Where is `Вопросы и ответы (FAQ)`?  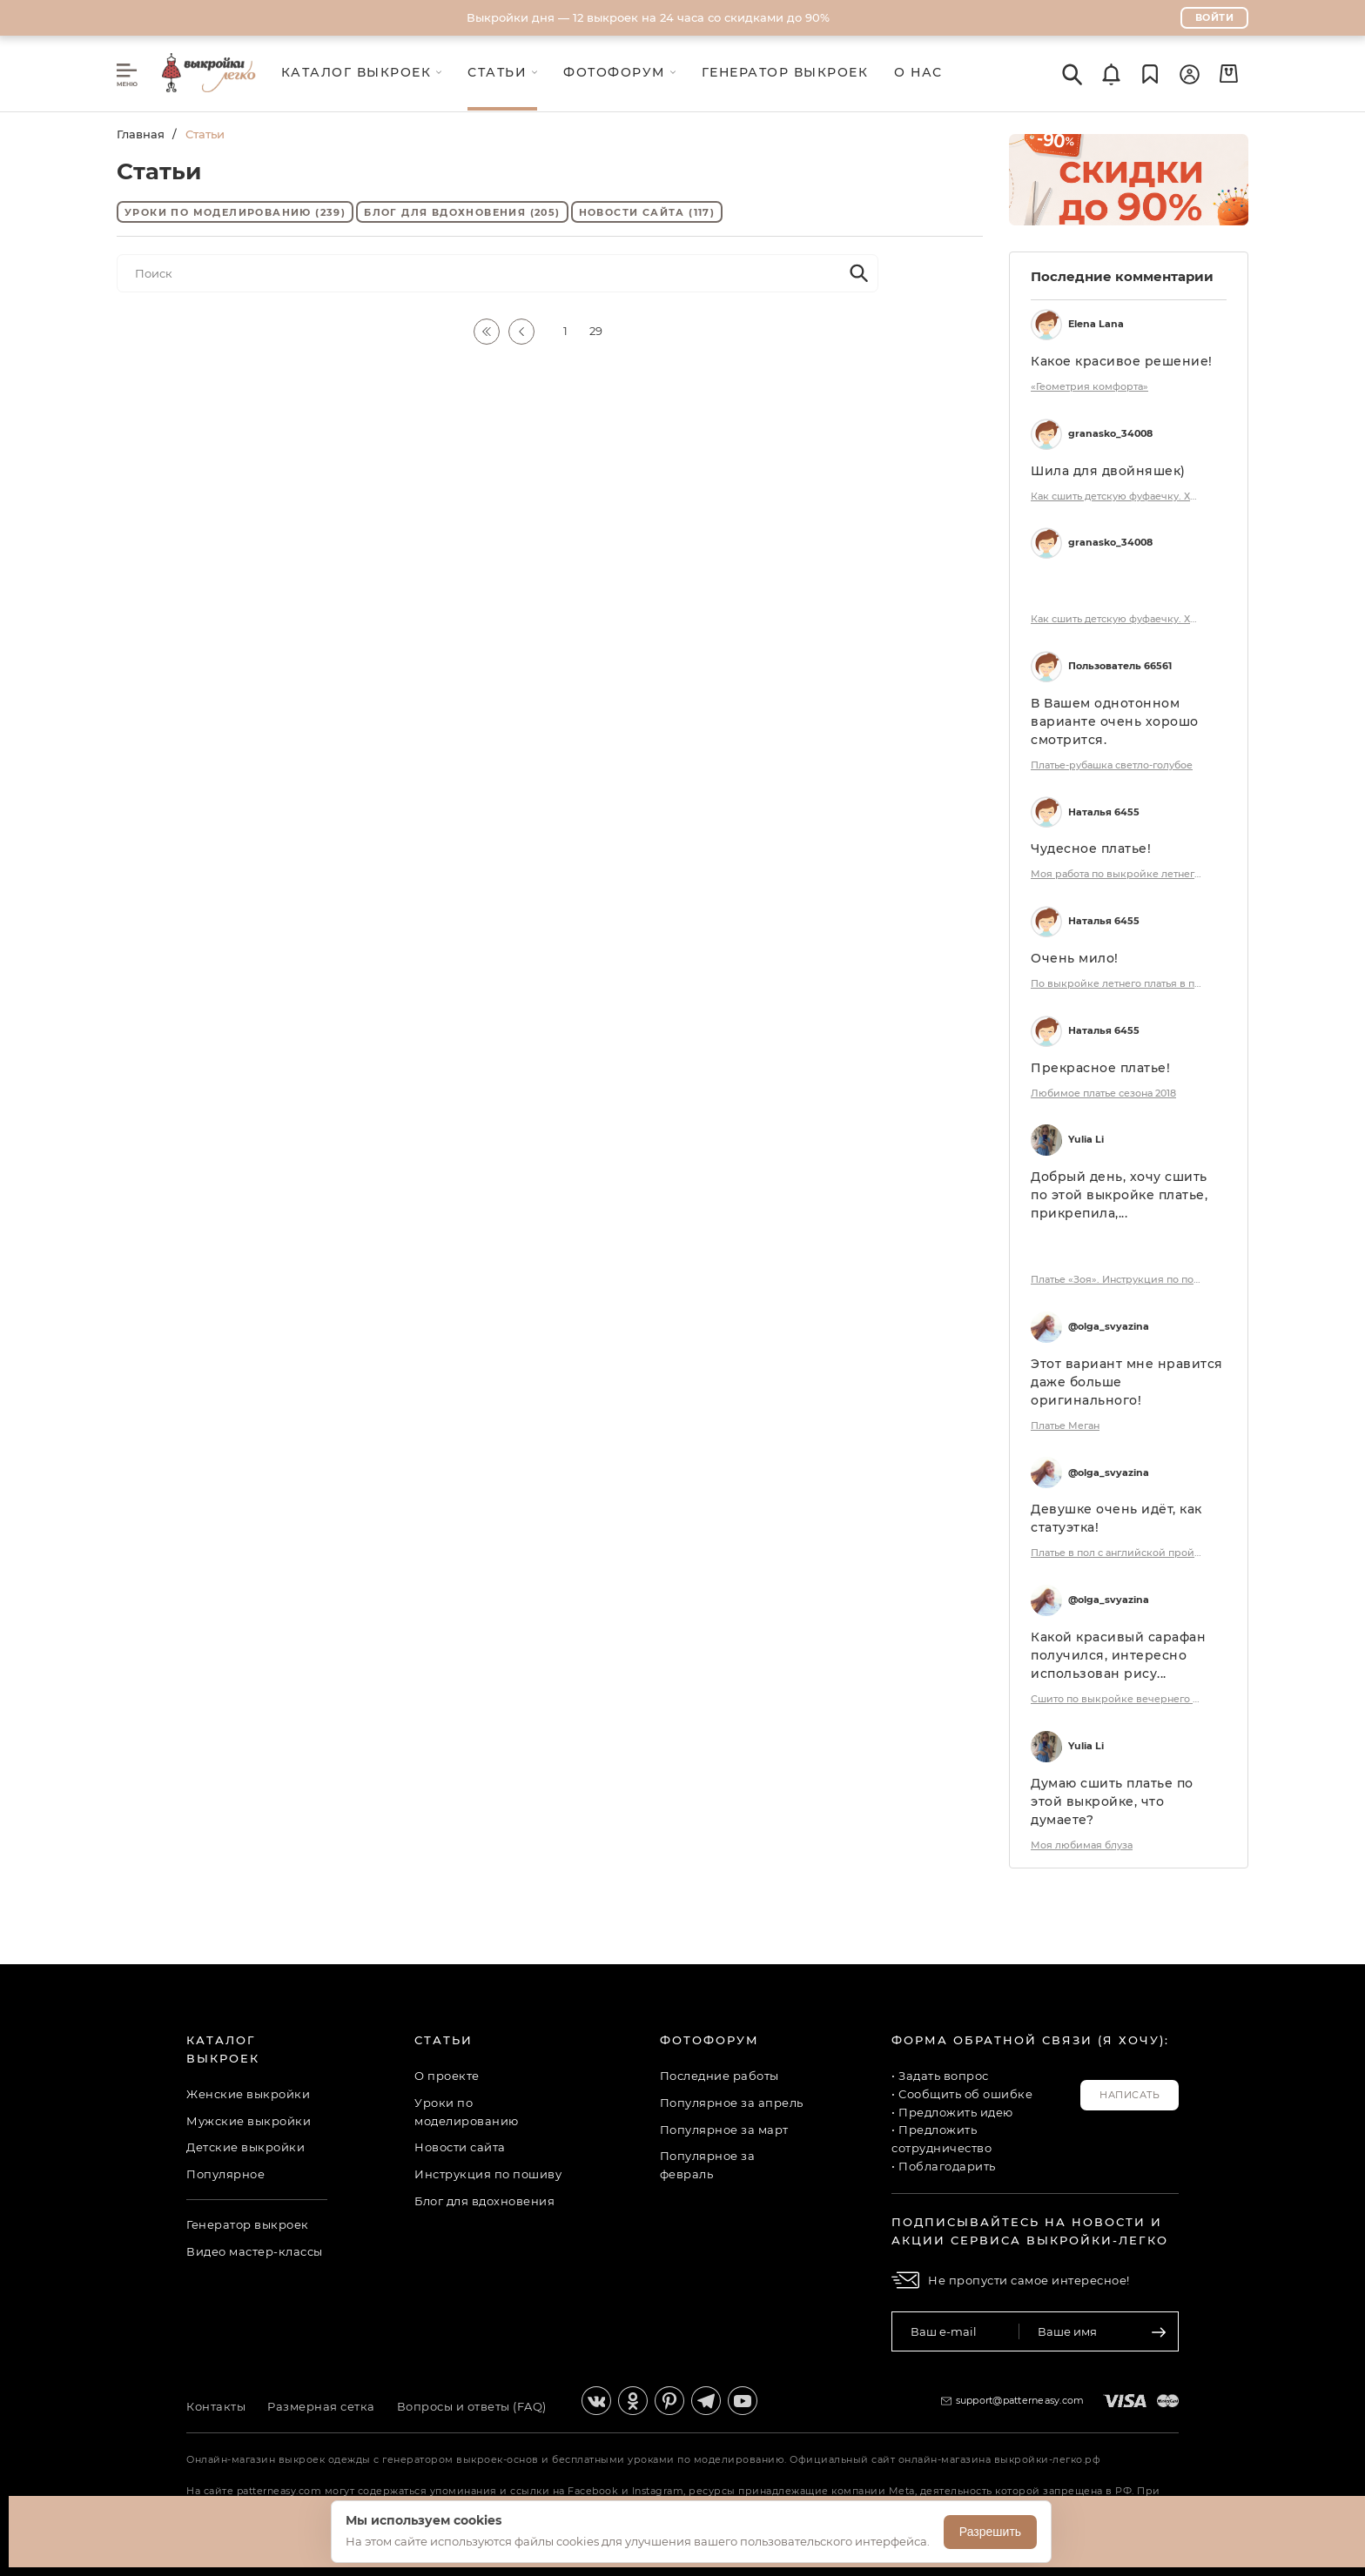
Вопросы и ответы (FAQ) is located at coordinates (472, 2406).